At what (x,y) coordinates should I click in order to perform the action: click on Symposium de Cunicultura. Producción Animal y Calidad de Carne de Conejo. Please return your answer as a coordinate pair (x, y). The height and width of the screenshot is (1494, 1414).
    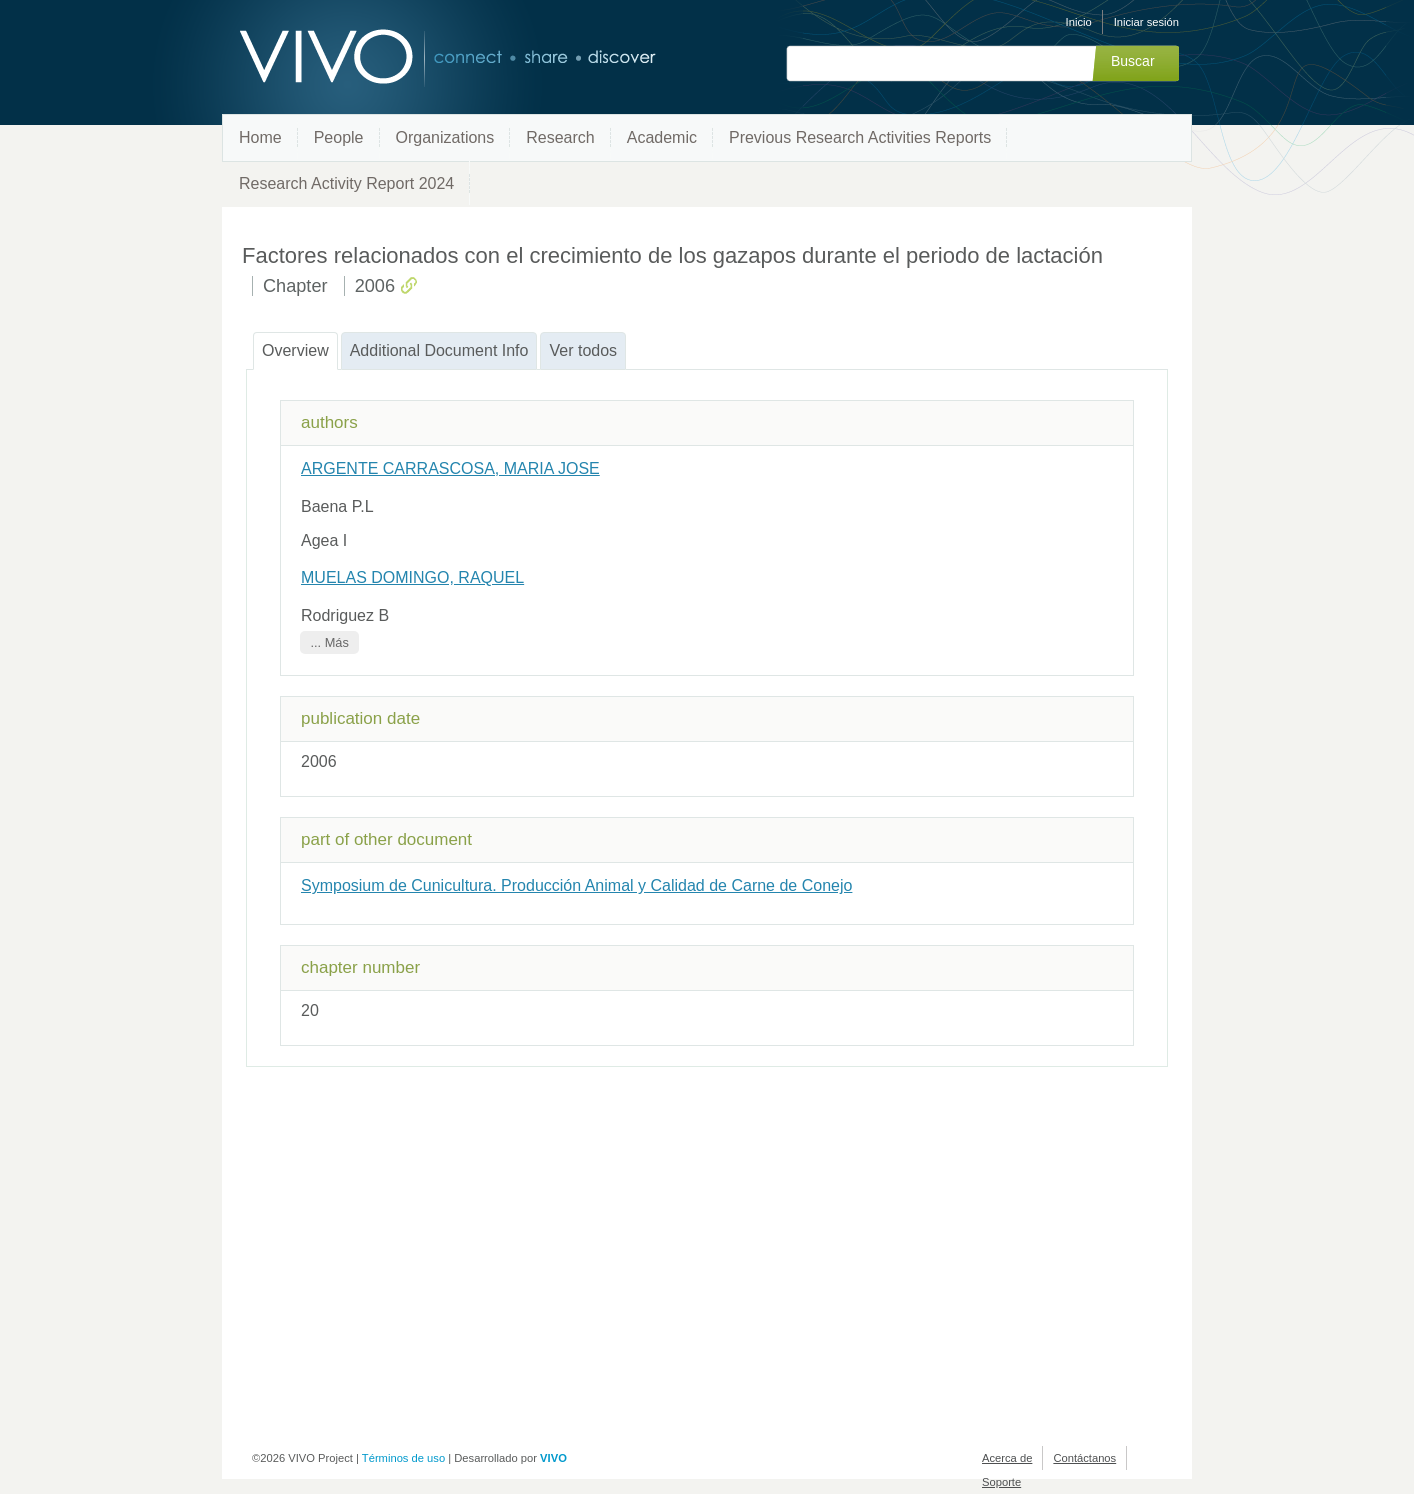
    Looking at the image, I should click on (576, 885).